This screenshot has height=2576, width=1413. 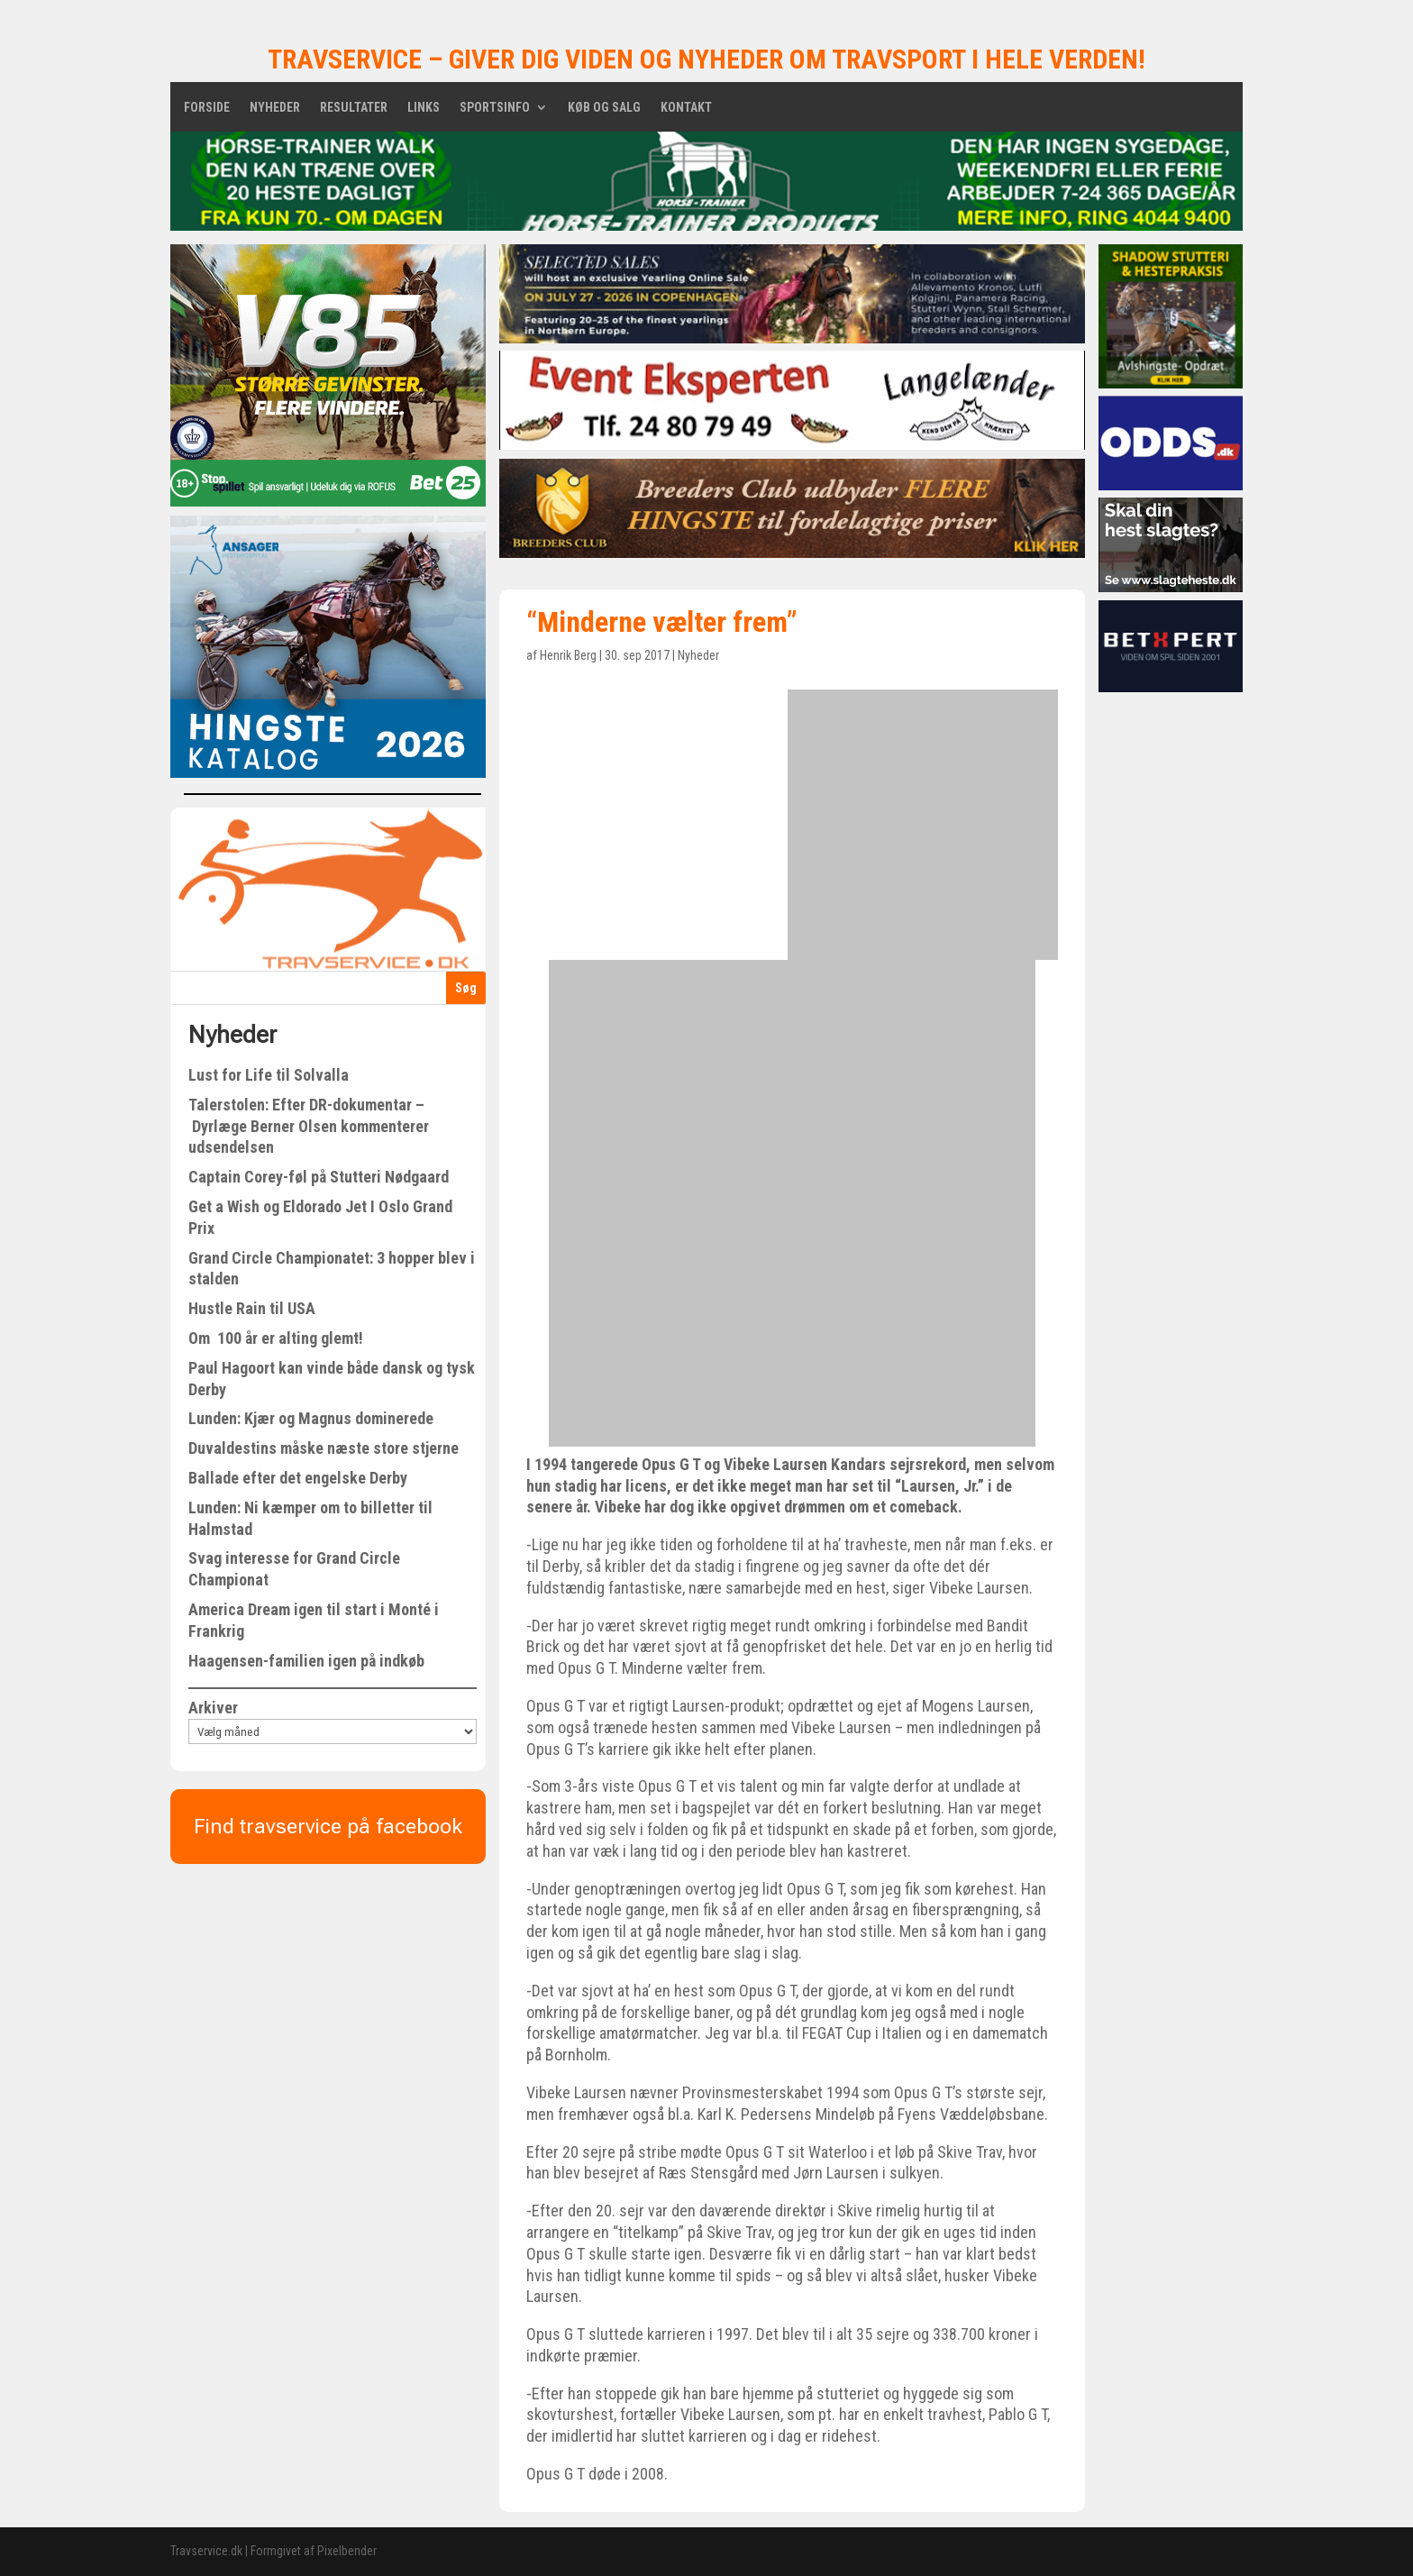 I want to click on Sportsinfo, so click(x=495, y=107).